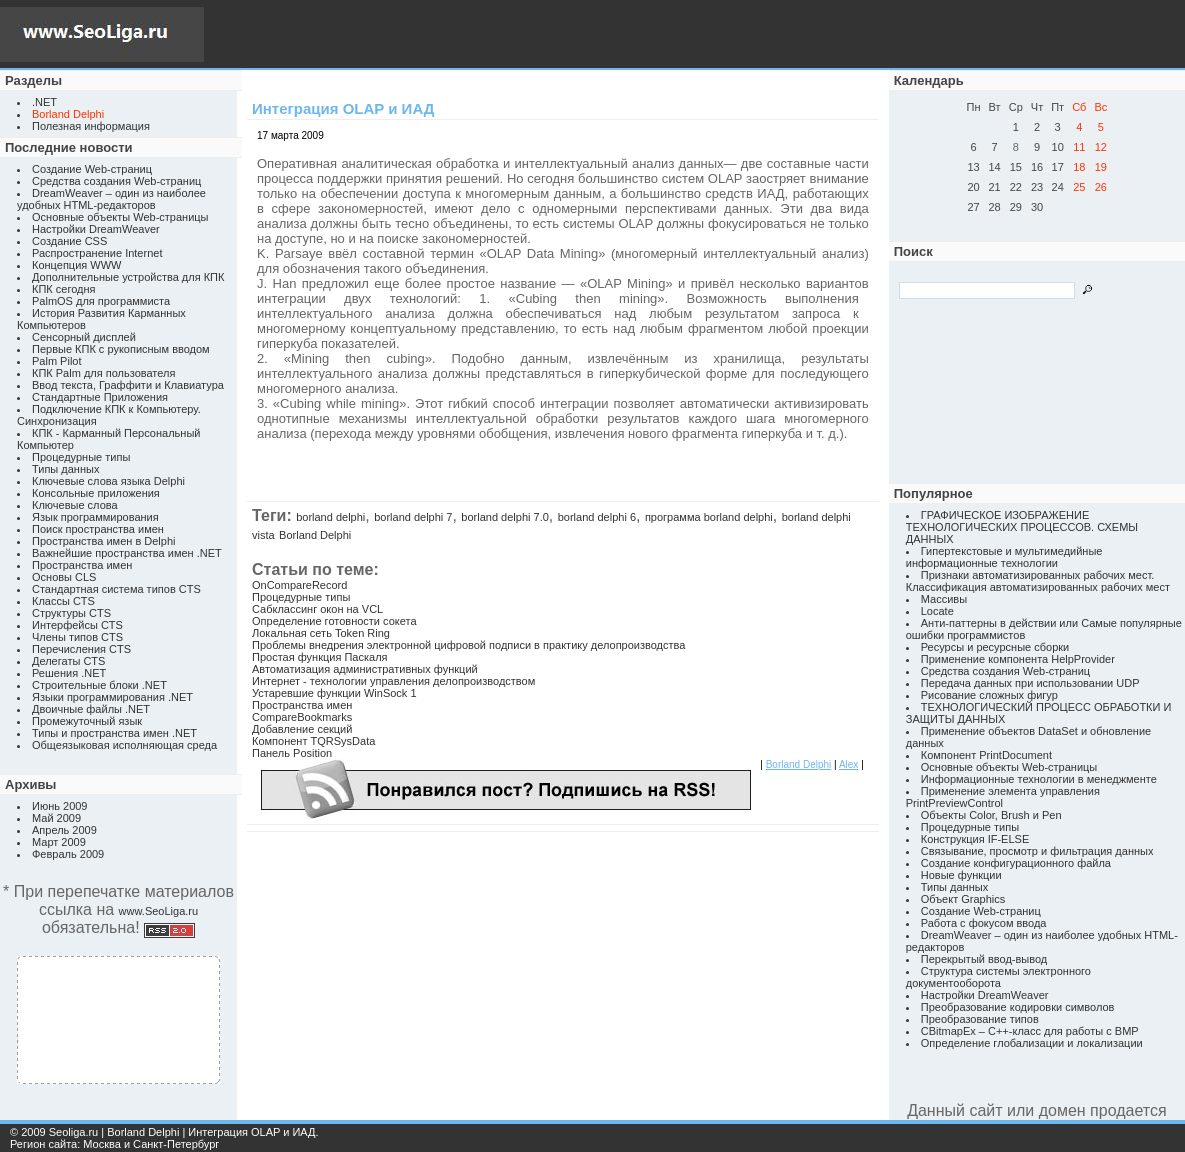  Describe the element at coordinates (56, 818) in the screenshot. I see `Май 2009` at that location.